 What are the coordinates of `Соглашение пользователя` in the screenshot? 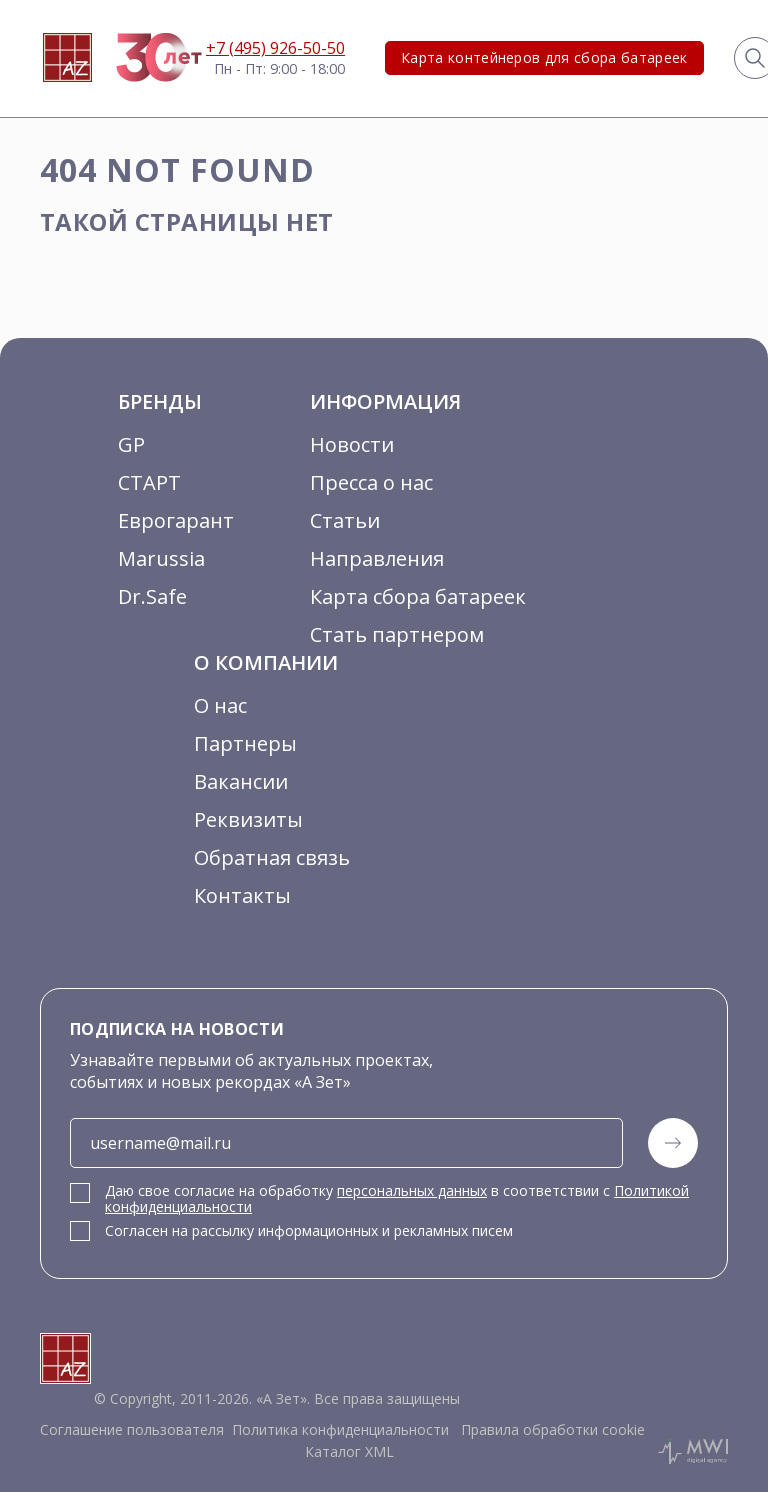 It's located at (132, 1429).